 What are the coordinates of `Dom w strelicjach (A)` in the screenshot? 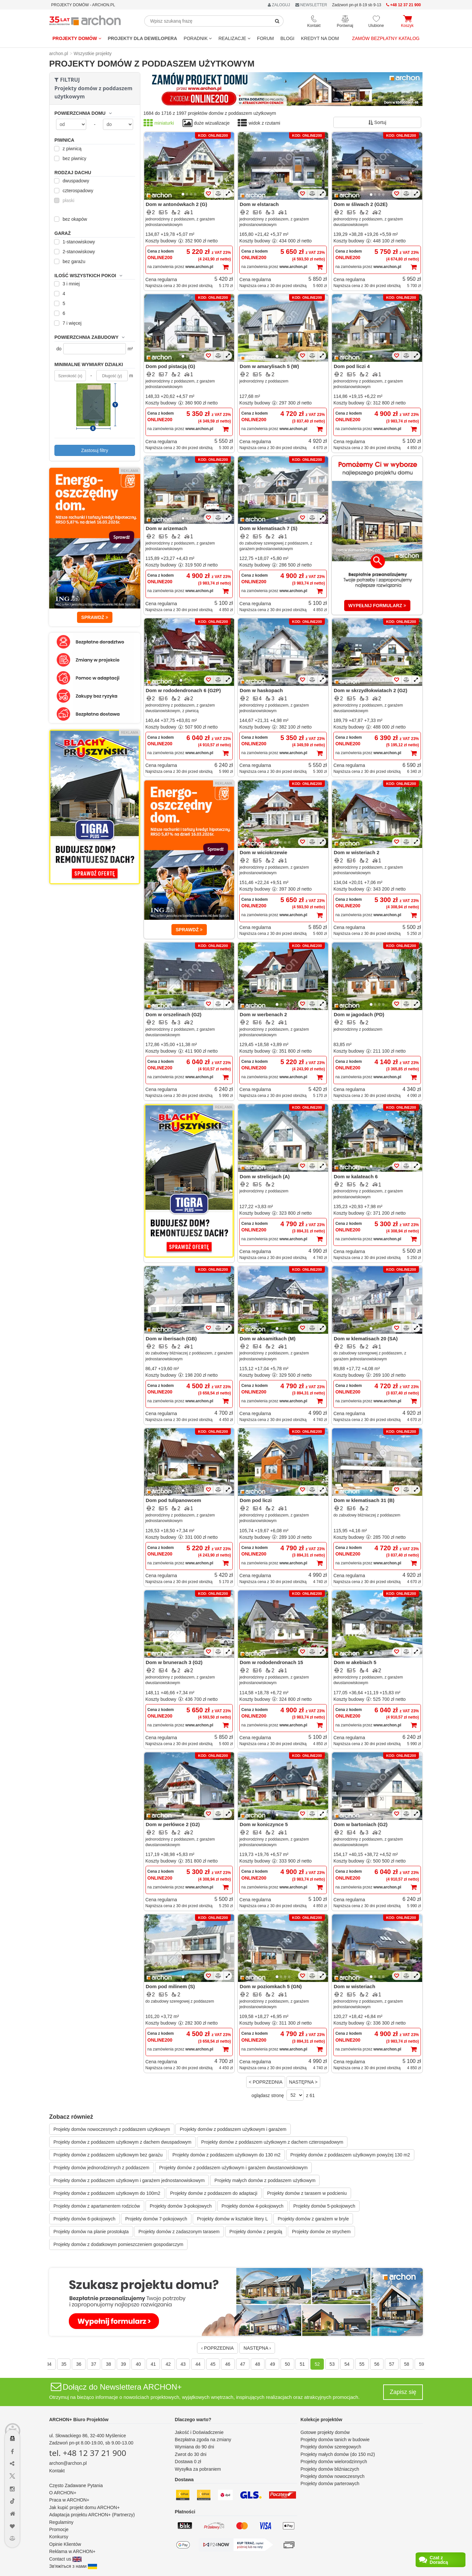 It's located at (265, 1176).